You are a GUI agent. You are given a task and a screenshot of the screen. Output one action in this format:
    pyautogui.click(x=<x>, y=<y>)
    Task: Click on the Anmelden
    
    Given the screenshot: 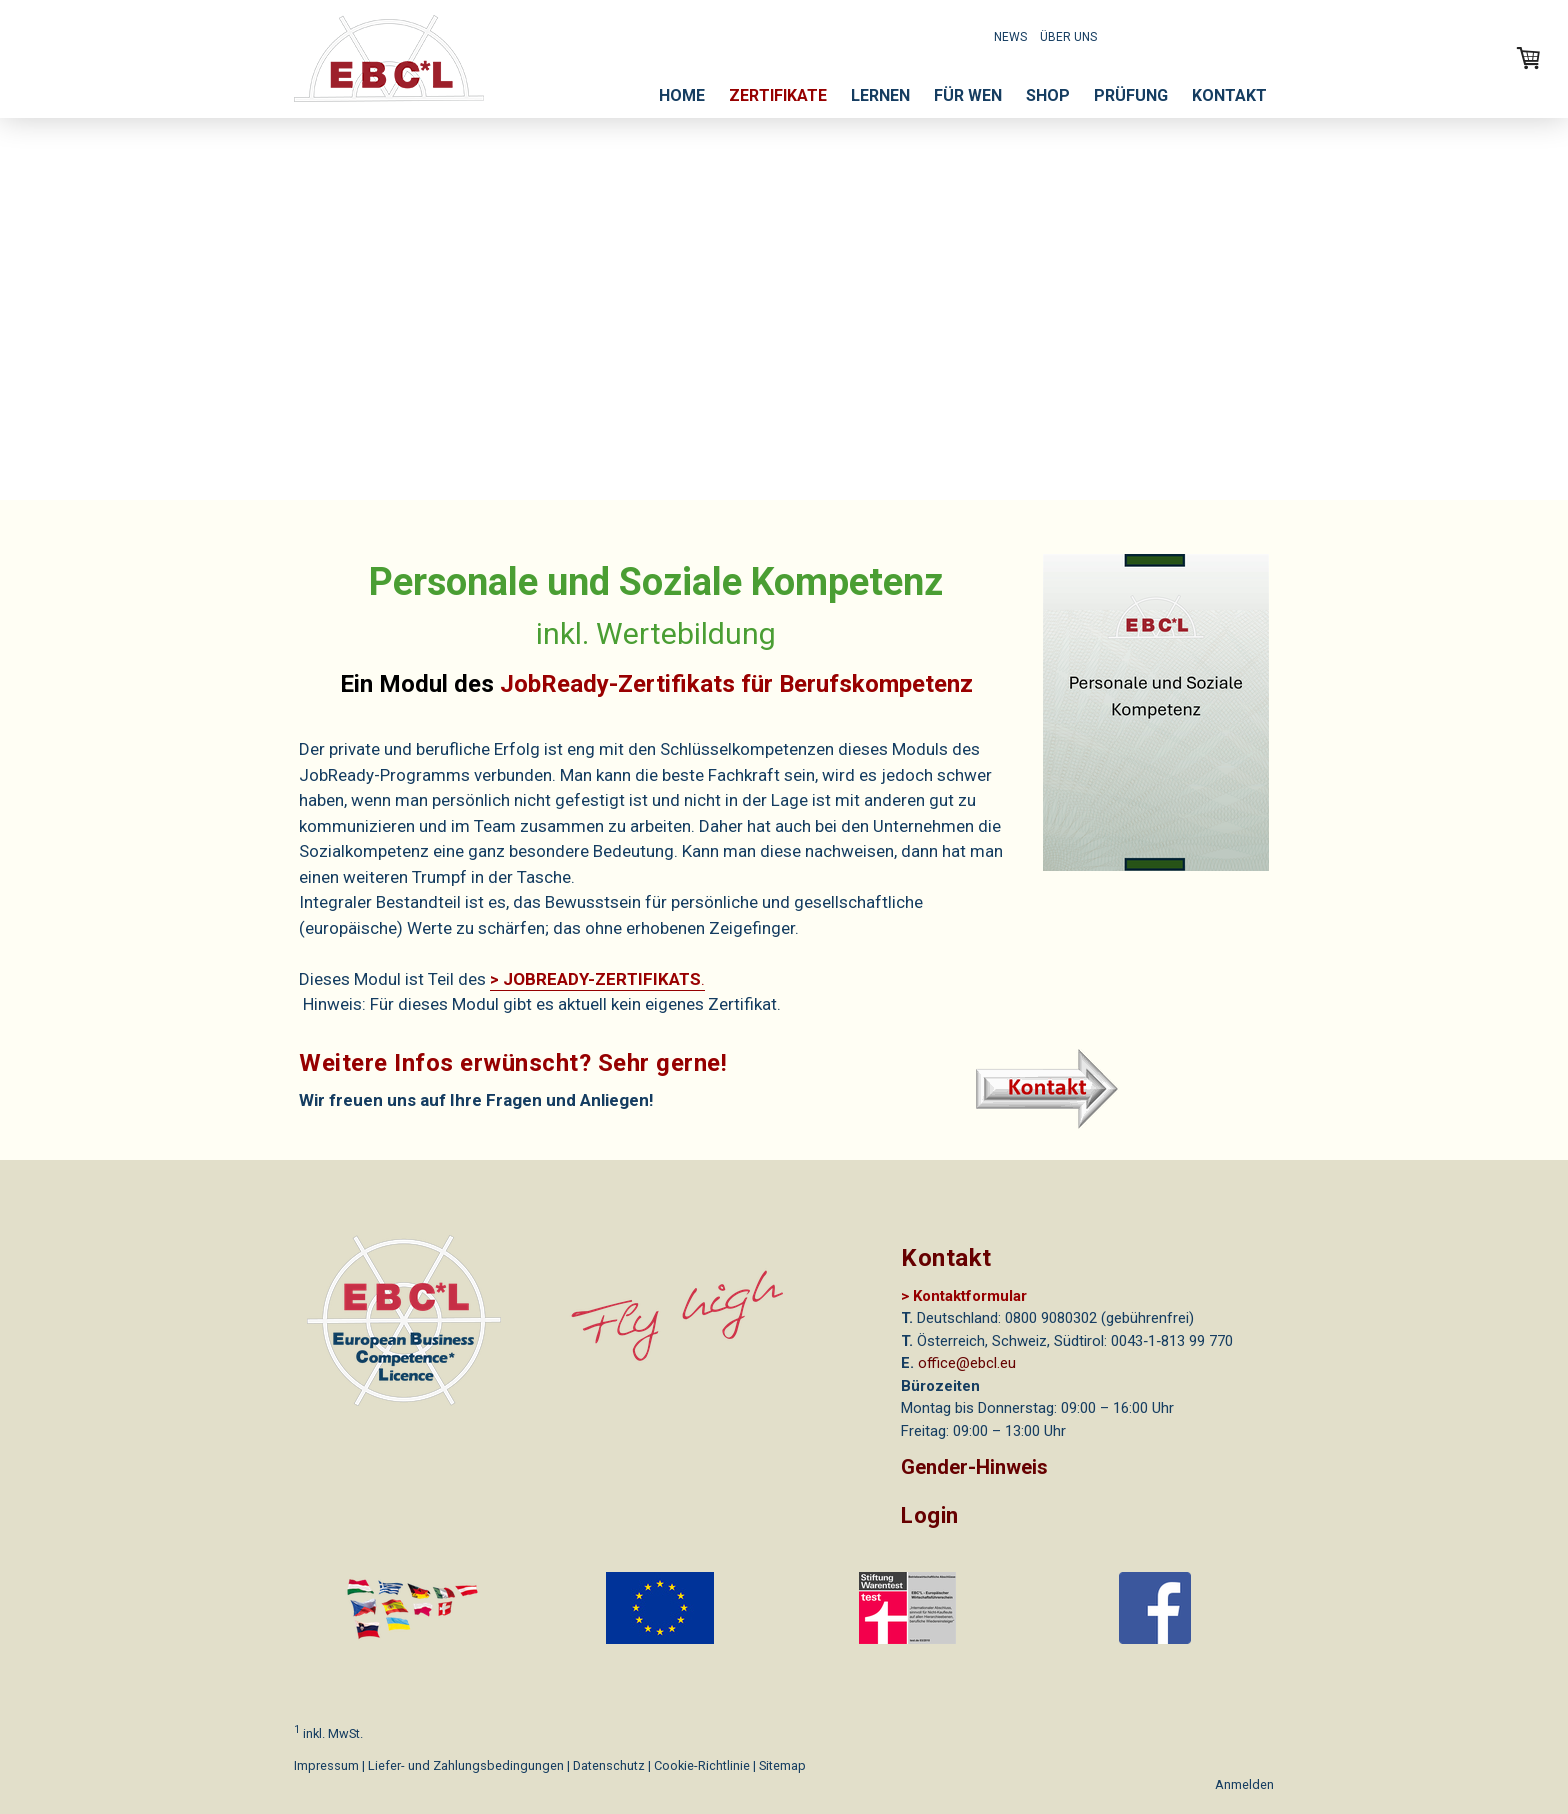 What is the action you would take?
    pyautogui.click(x=1244, y=1784)
    